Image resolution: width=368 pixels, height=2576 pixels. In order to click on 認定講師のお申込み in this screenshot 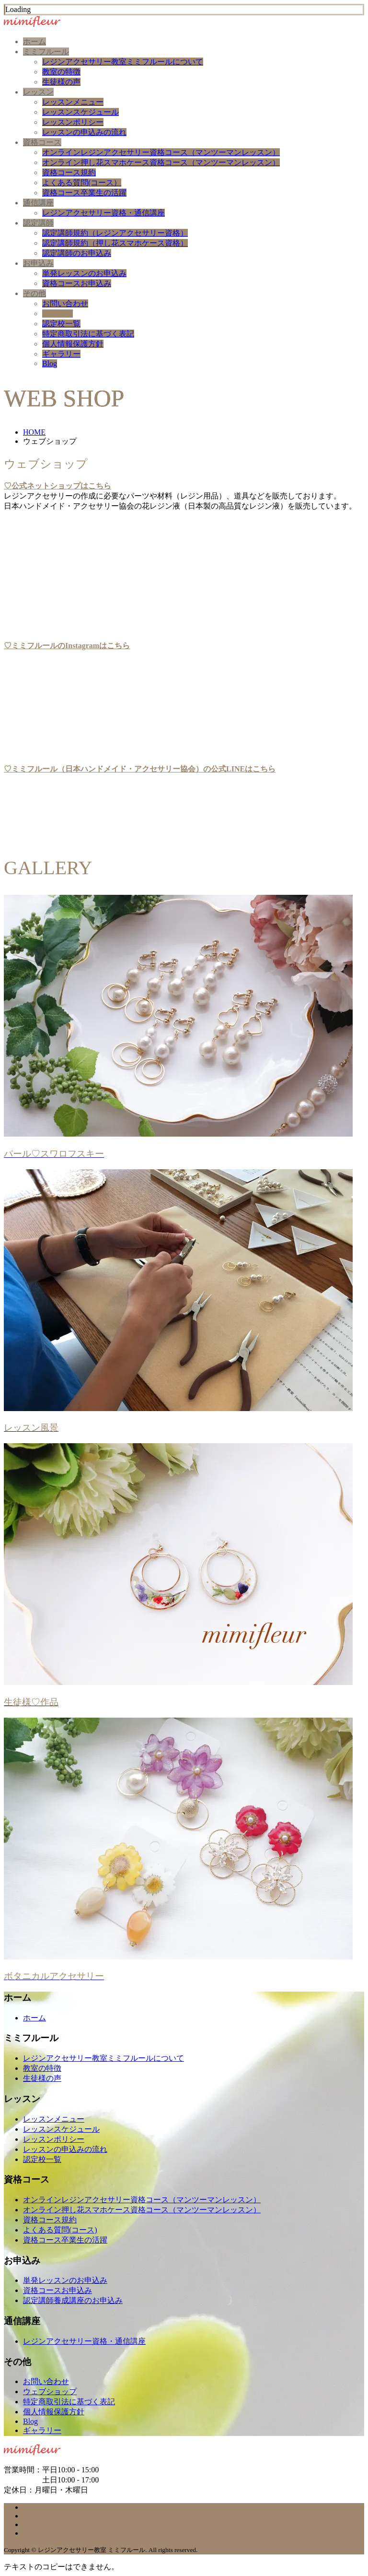, I will do `click(76, 253)`.